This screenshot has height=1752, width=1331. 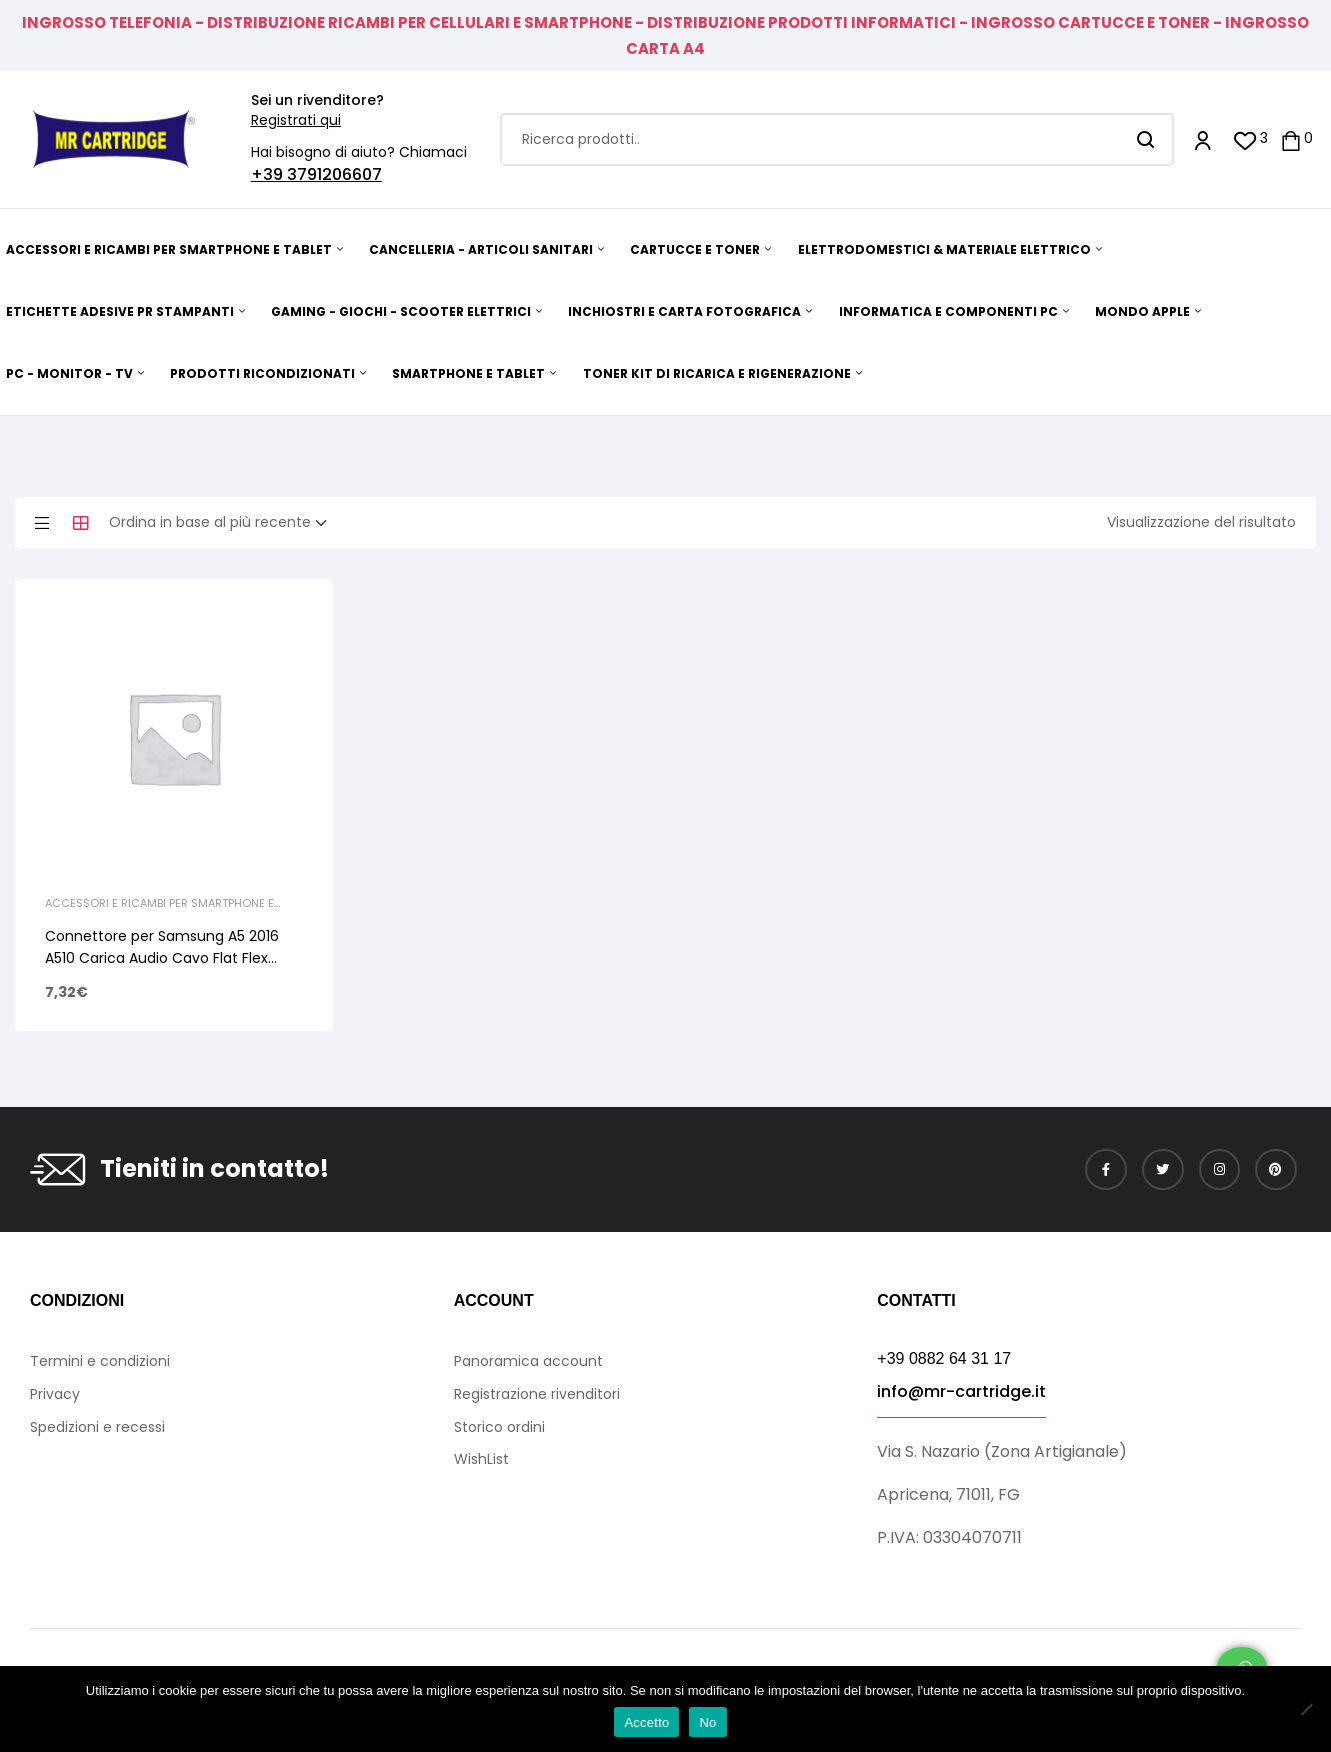 What do you see at coordinates (224, 523) in the screenshot?
I see `[Ordine negozio]` at bounding box center [224, 523].